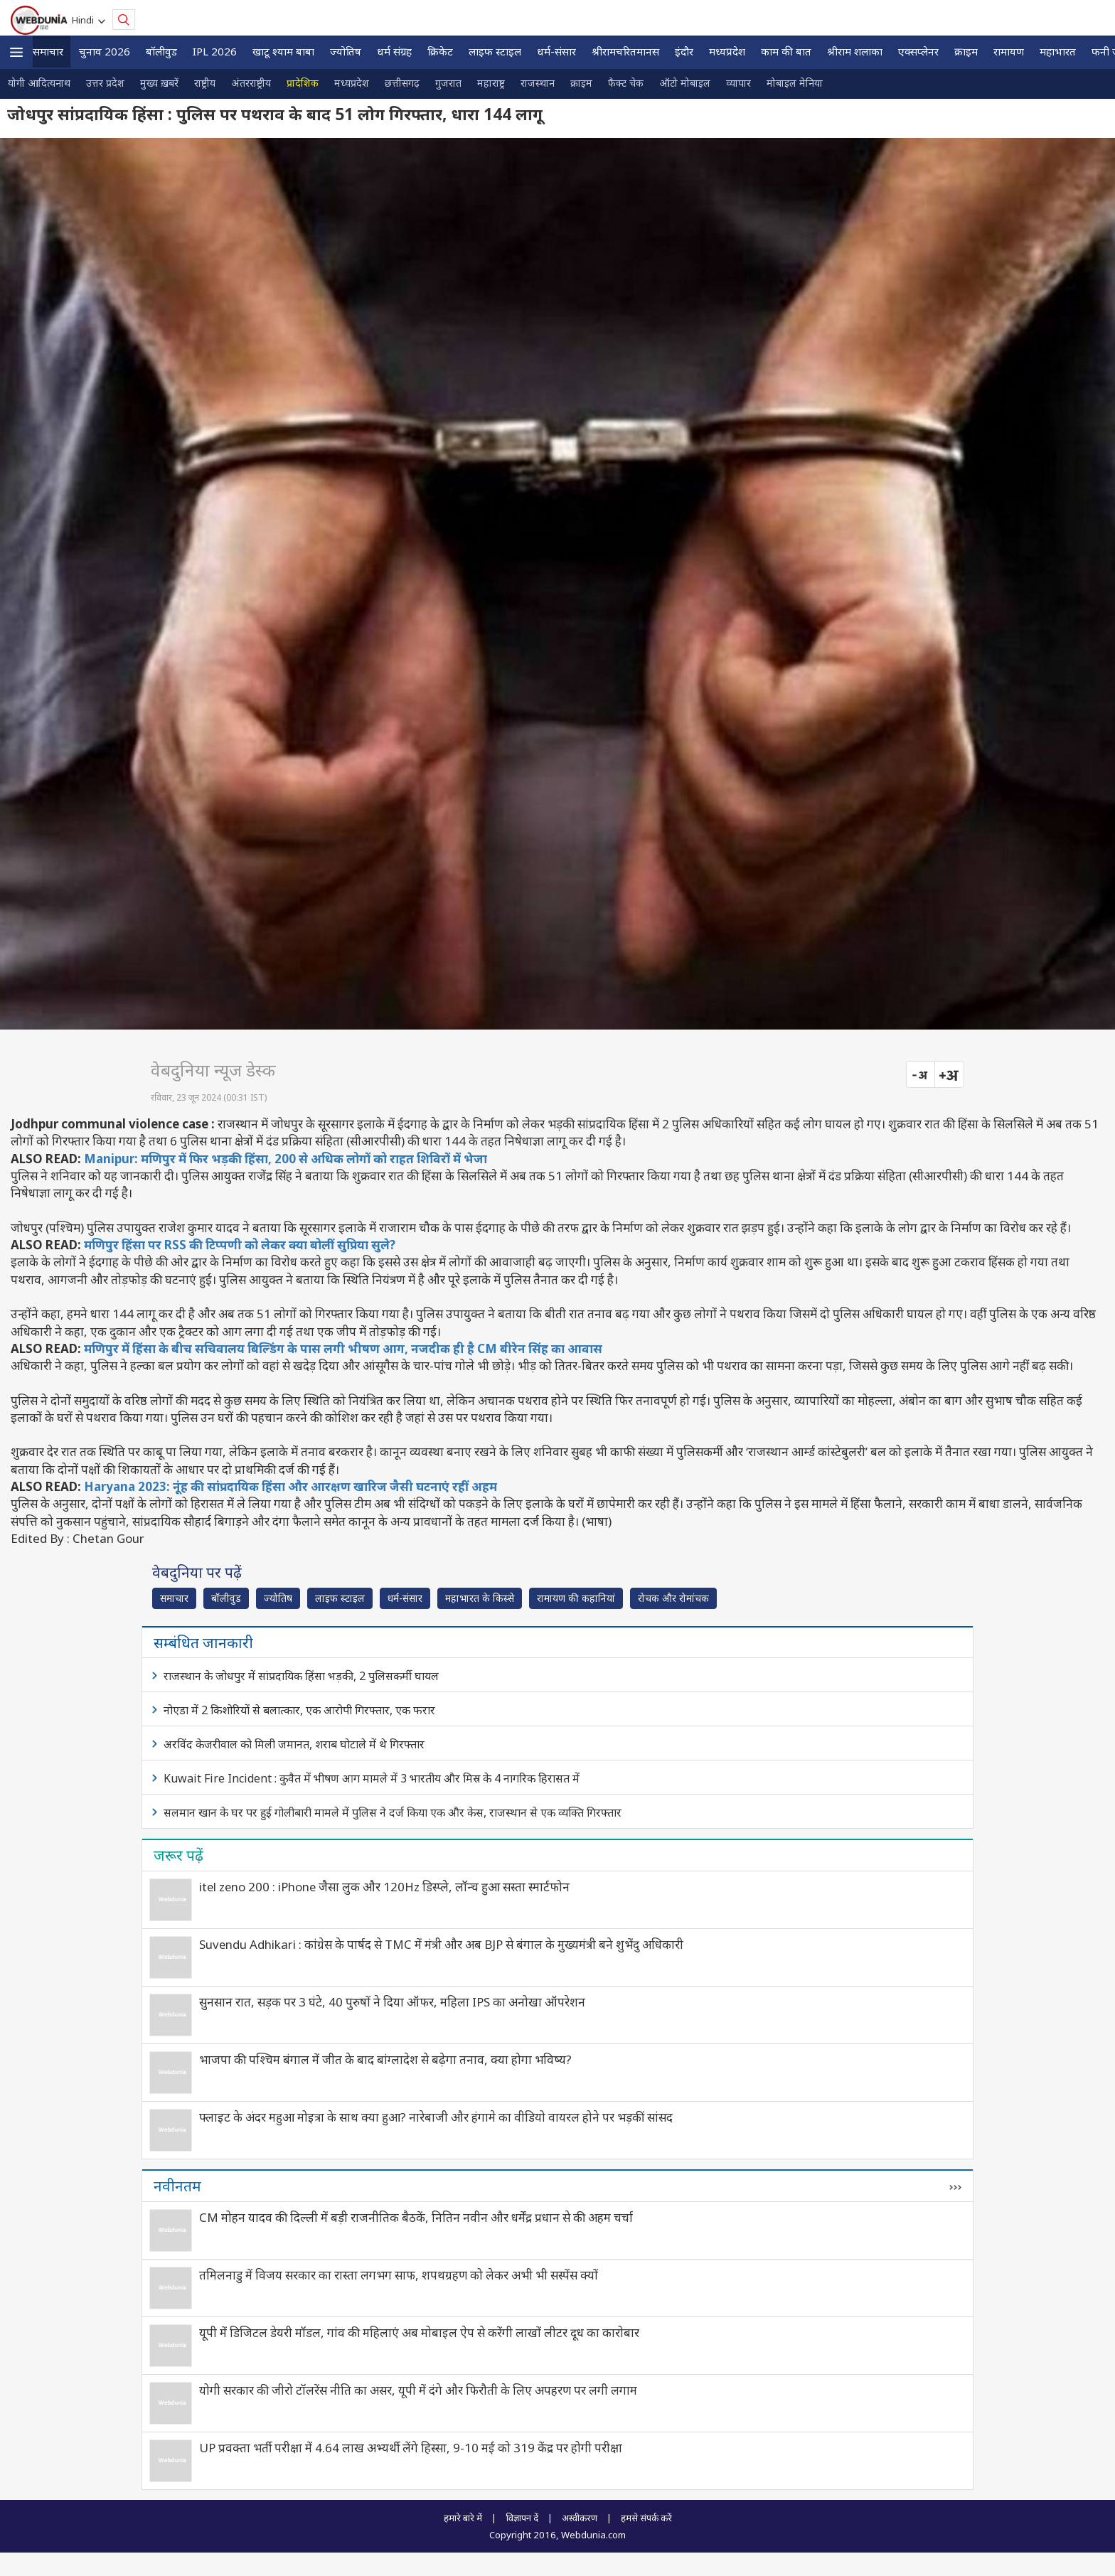  Describe the element at coordinates (16, 52) in the screenshot. I see `[button]` at that location.